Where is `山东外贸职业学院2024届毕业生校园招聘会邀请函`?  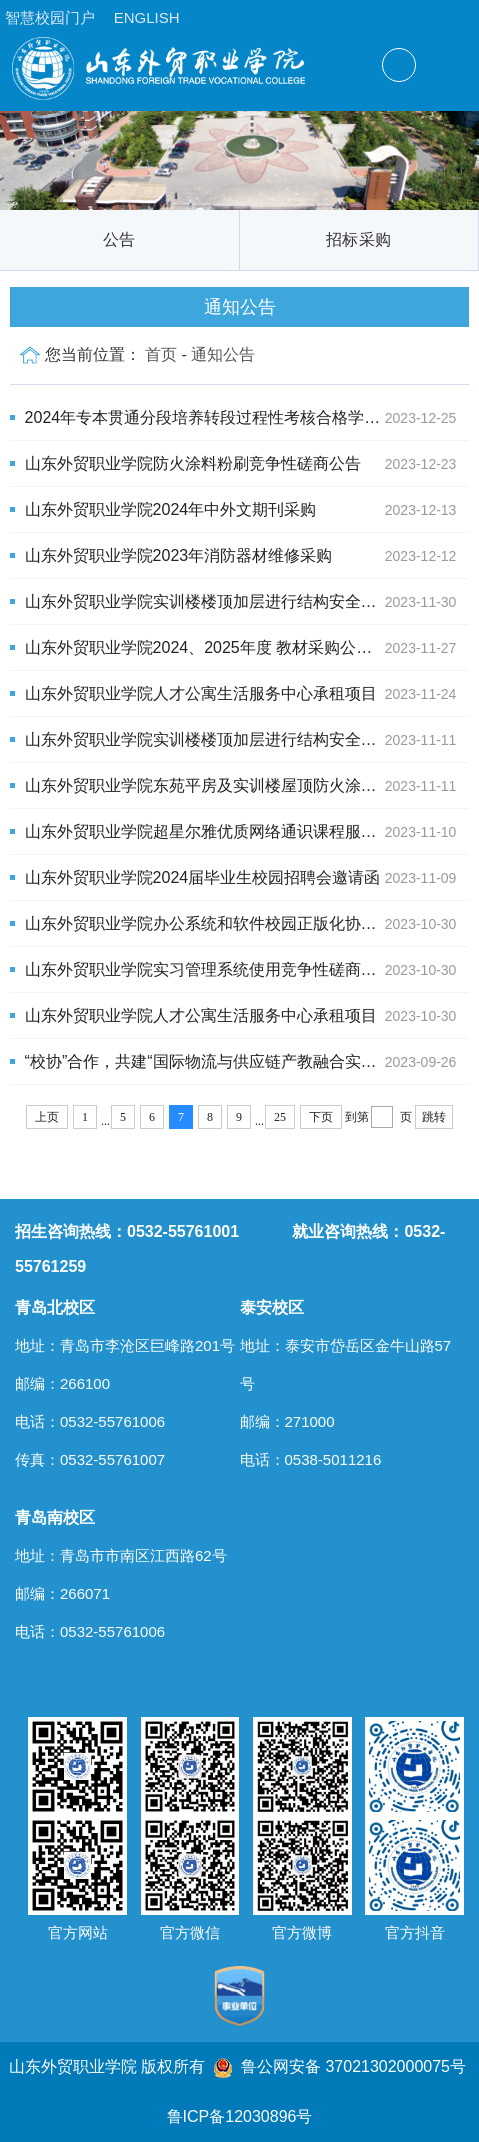
山东外贸职业学院2024届毕业生校园招聘会邀请函 is located at coordinates (247, 878).